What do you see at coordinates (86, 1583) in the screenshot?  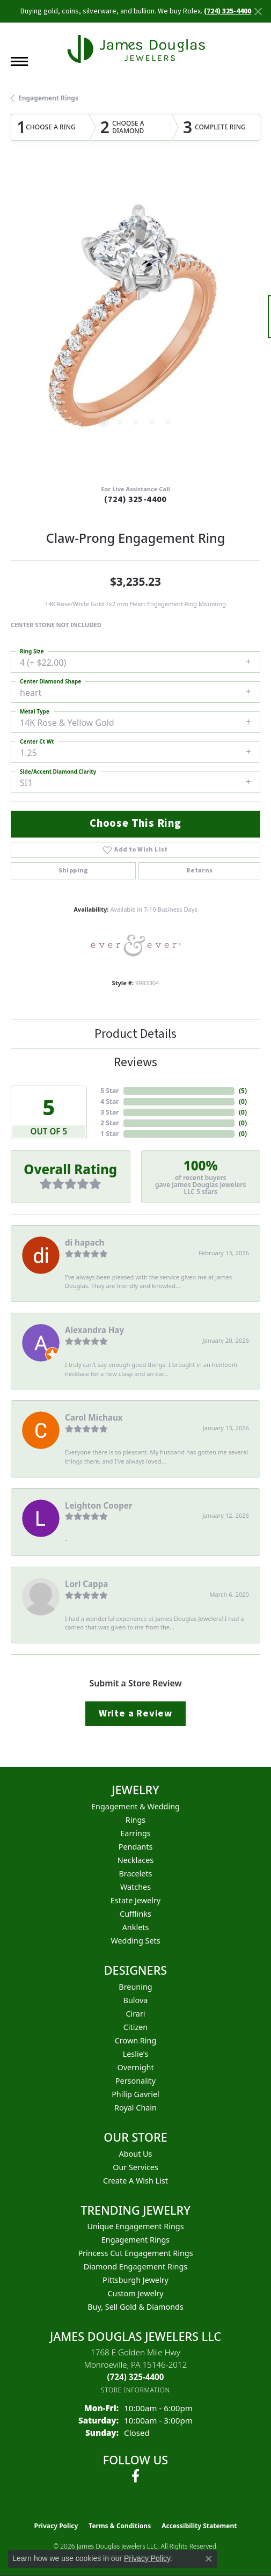 I see `Lori Cappa` at bounding box center [86, 1583].